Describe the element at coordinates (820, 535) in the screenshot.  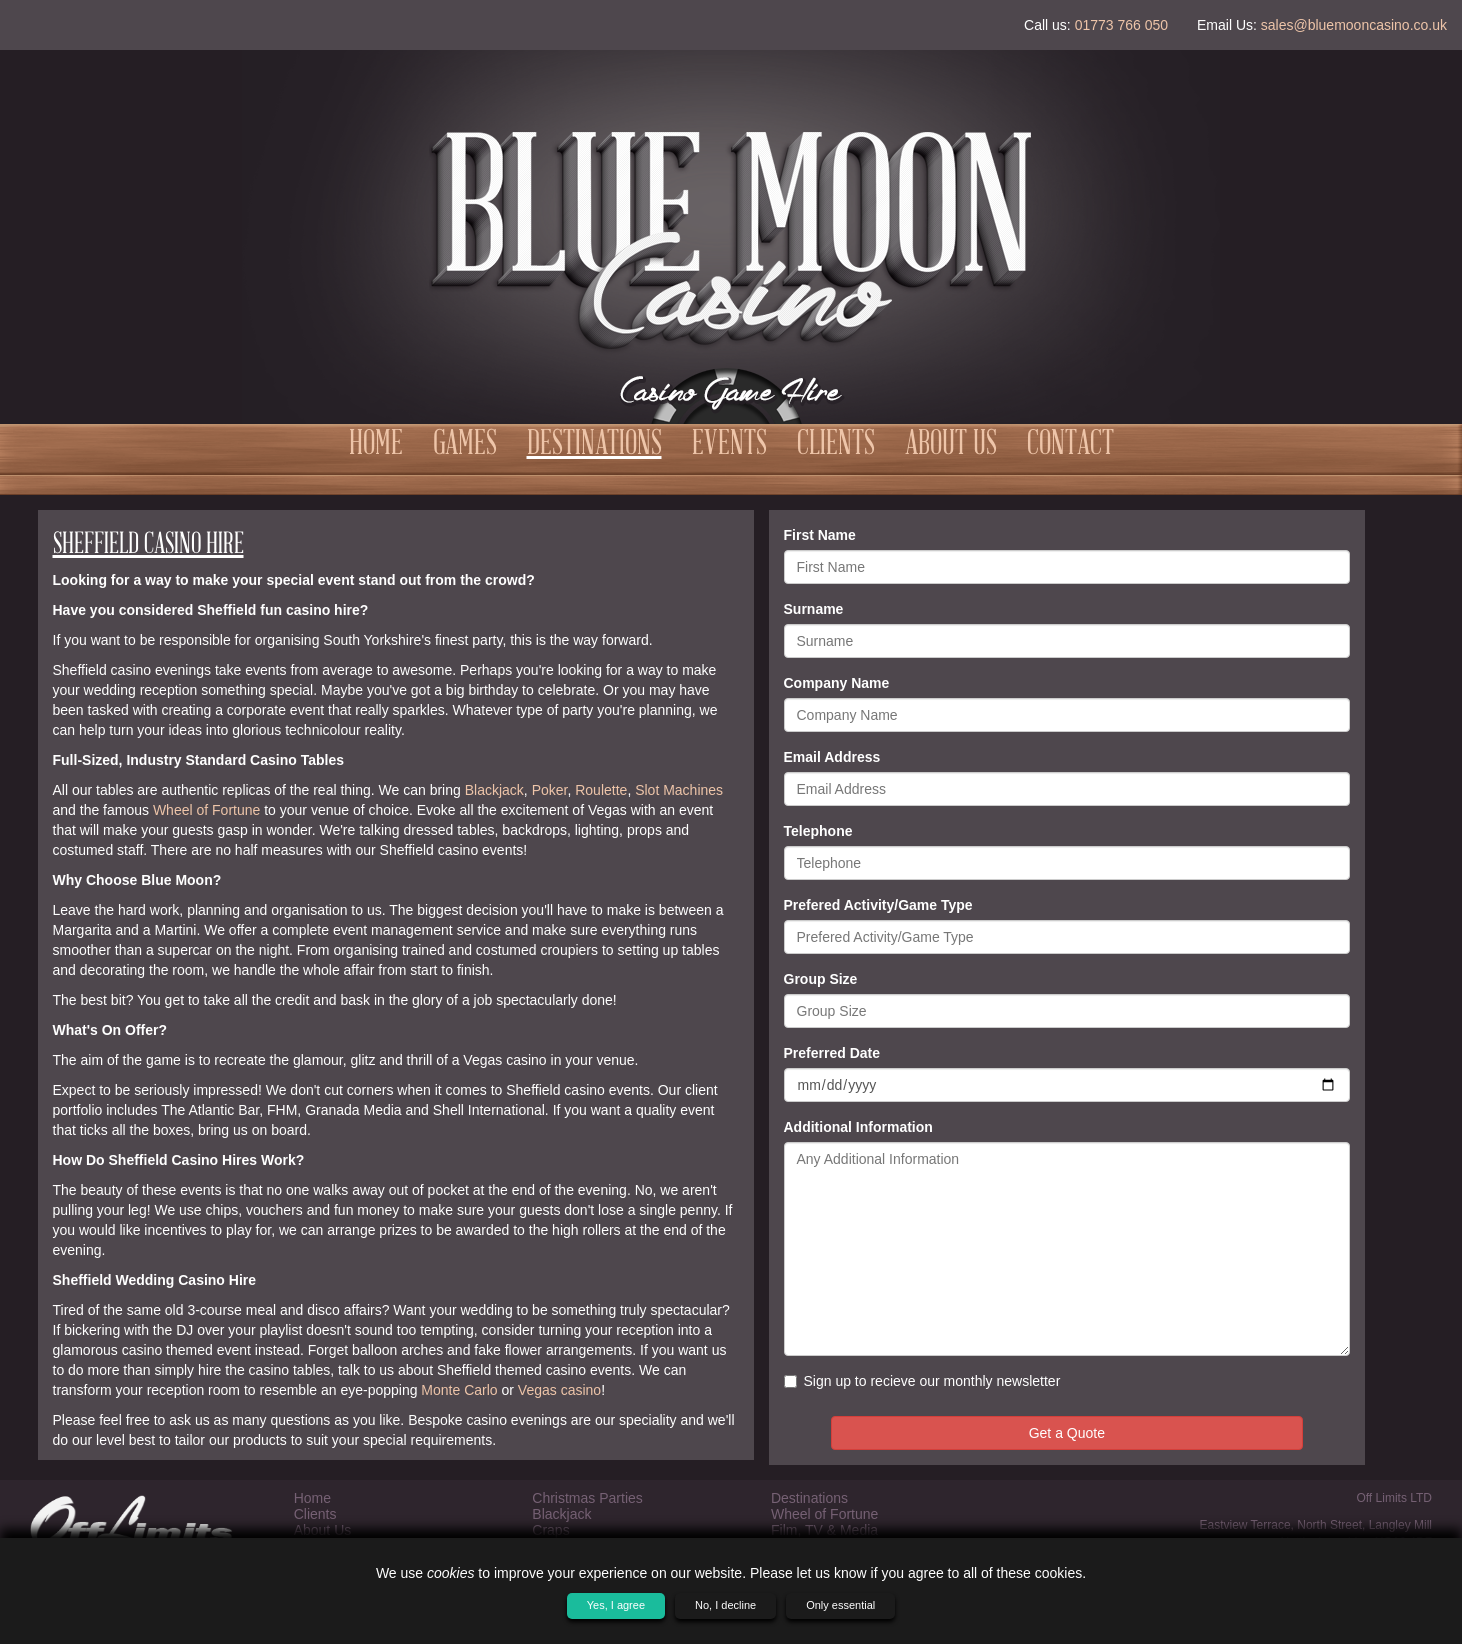
I see `First Name` at that location.